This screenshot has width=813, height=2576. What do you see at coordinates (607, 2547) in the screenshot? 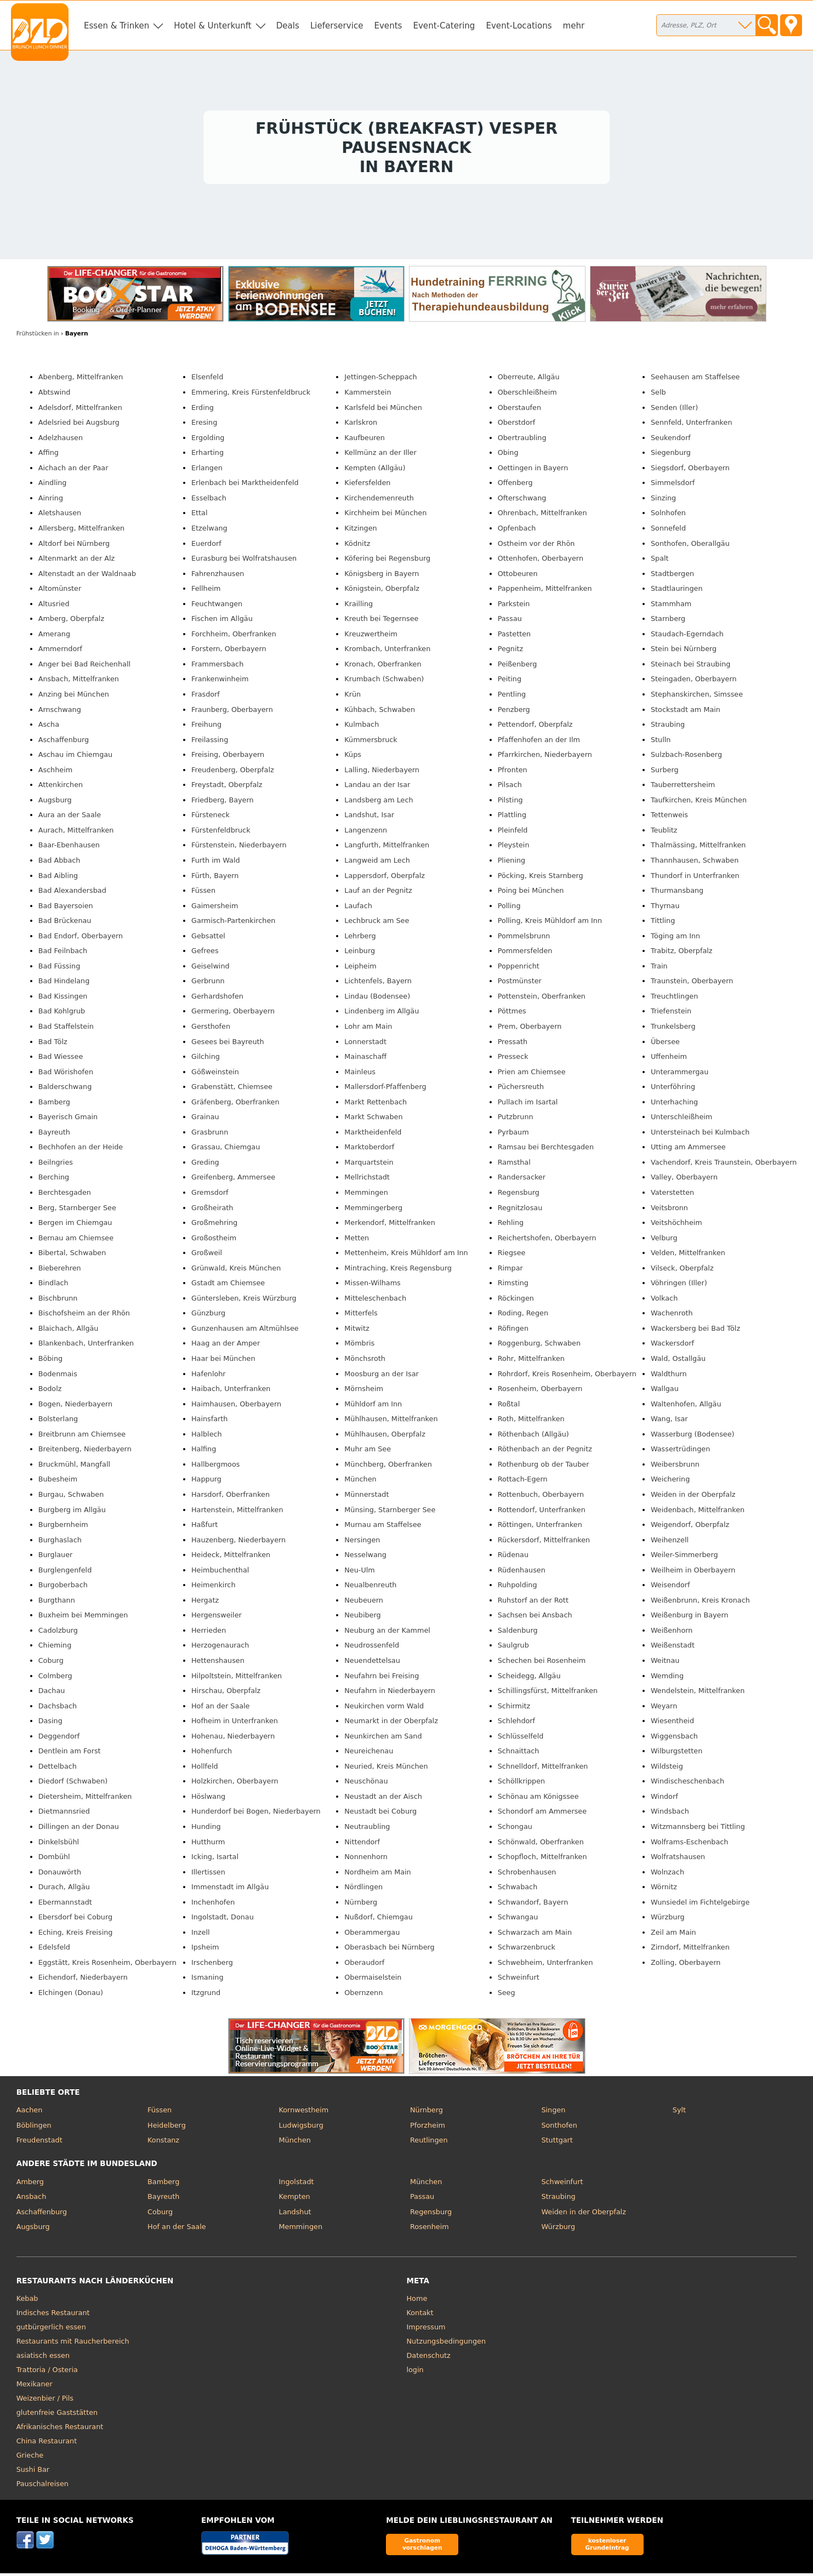
I see `kostenloser Grundeintrag` at bounding box center [607, 2547].